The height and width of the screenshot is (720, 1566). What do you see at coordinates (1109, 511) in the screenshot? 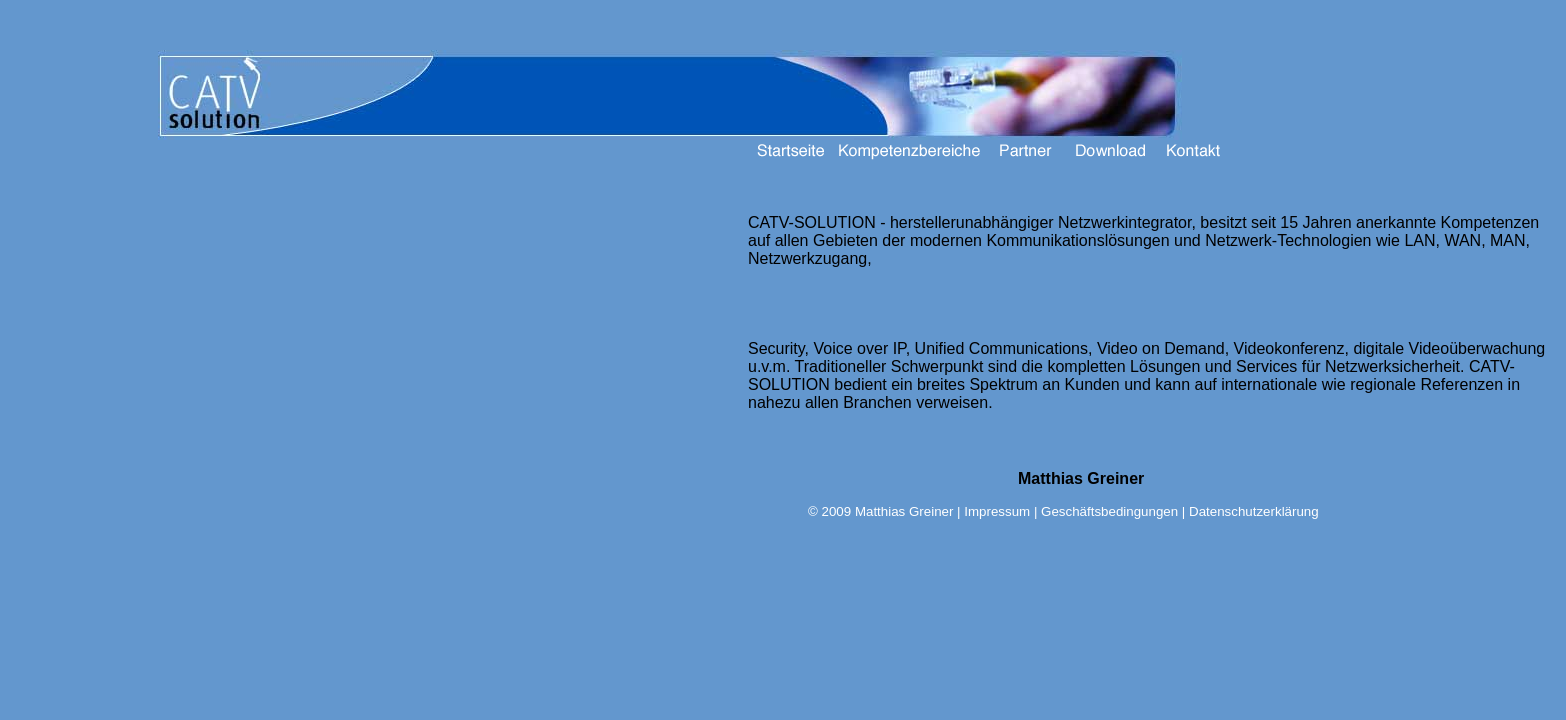
I see `Geschäftsbedingungen` at bounding box center [1109, 511].